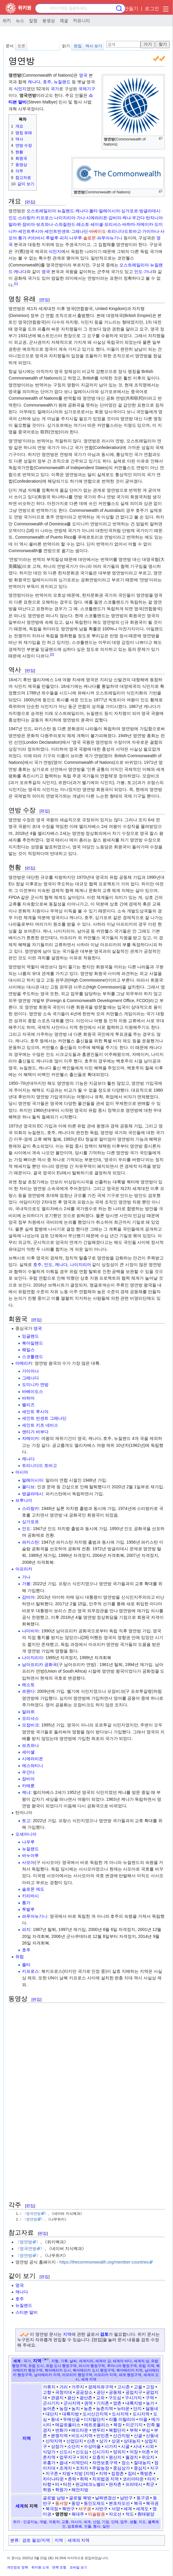 This screenshot has width=173, height=2576. What do you see at coordinates (31, 2219) in the screenshot?
I see `영연방` at bounding box center [31, 2219].